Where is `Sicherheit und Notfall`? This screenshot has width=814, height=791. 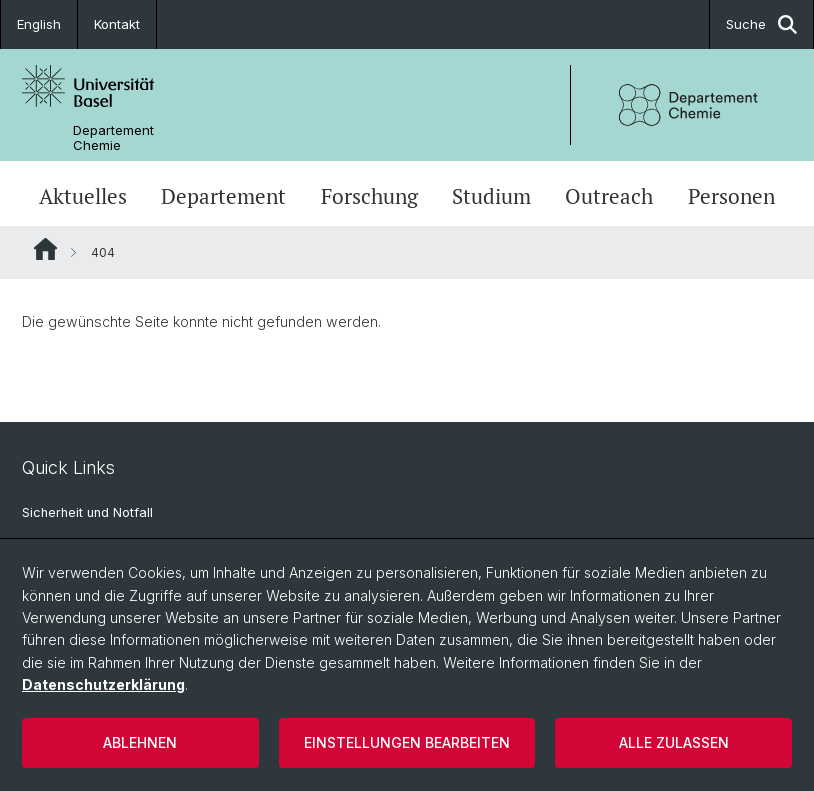 Sicherheit und Notfall is located at coordinates (87, 512).